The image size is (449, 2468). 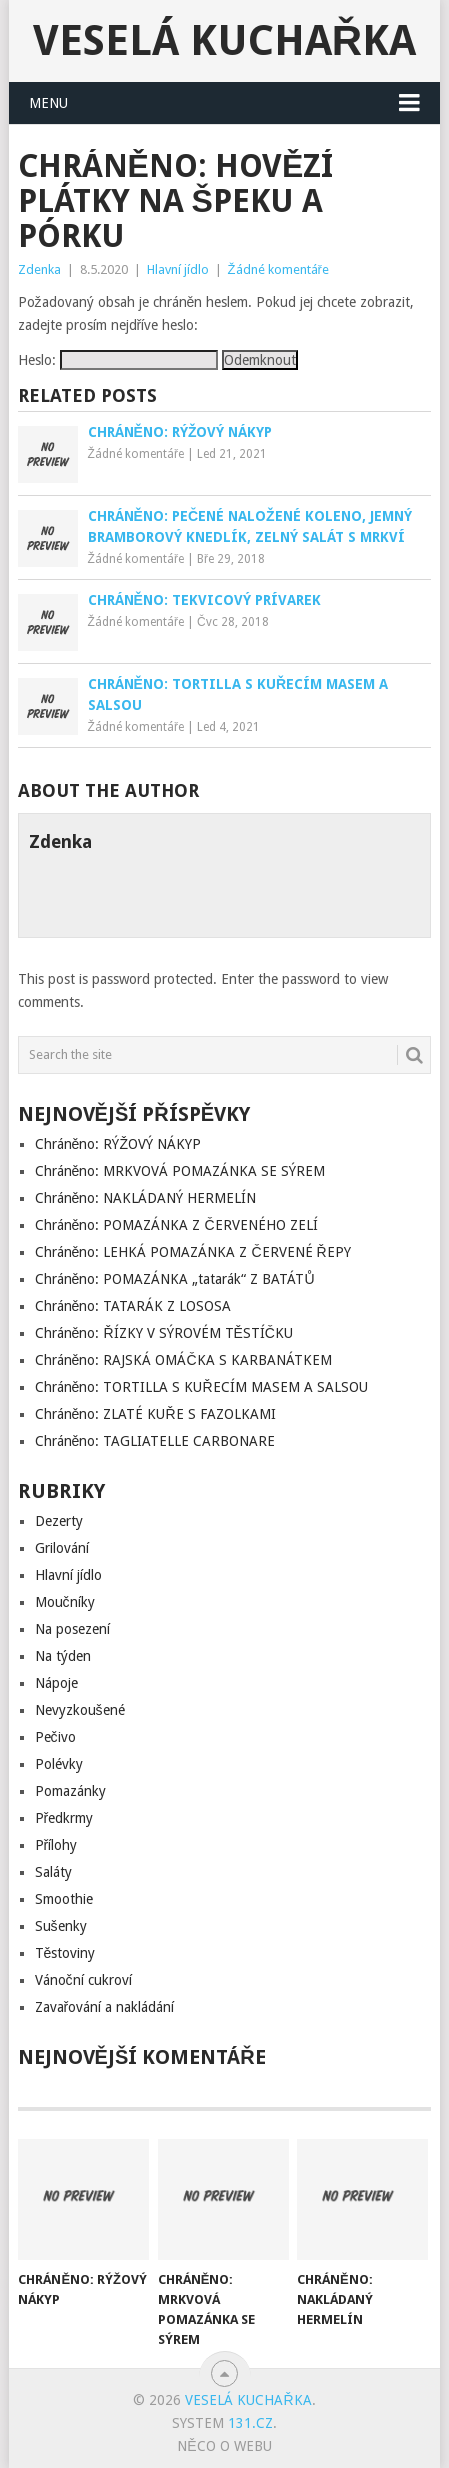 What do you see at coordinates (65, 1602) in the screenshot?
I see `Moučníky` at bounding box center [65, 1602].